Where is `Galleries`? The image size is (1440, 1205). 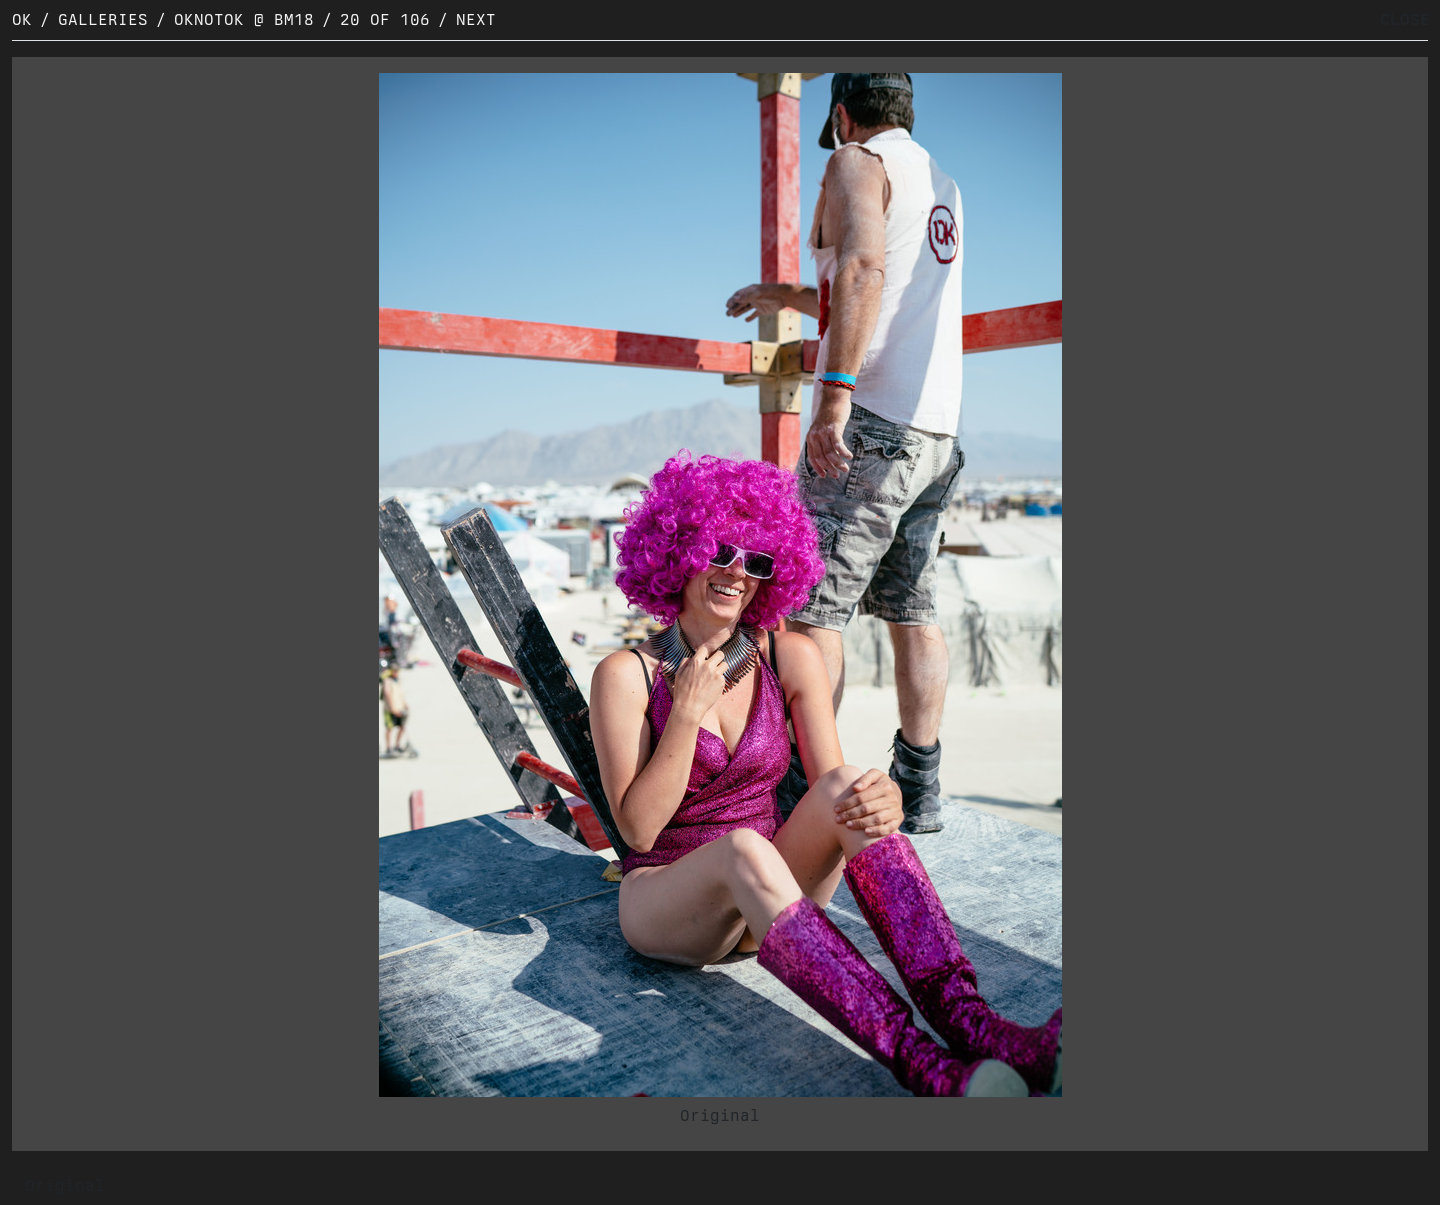
Galleries is located at coordinates (103, 19).